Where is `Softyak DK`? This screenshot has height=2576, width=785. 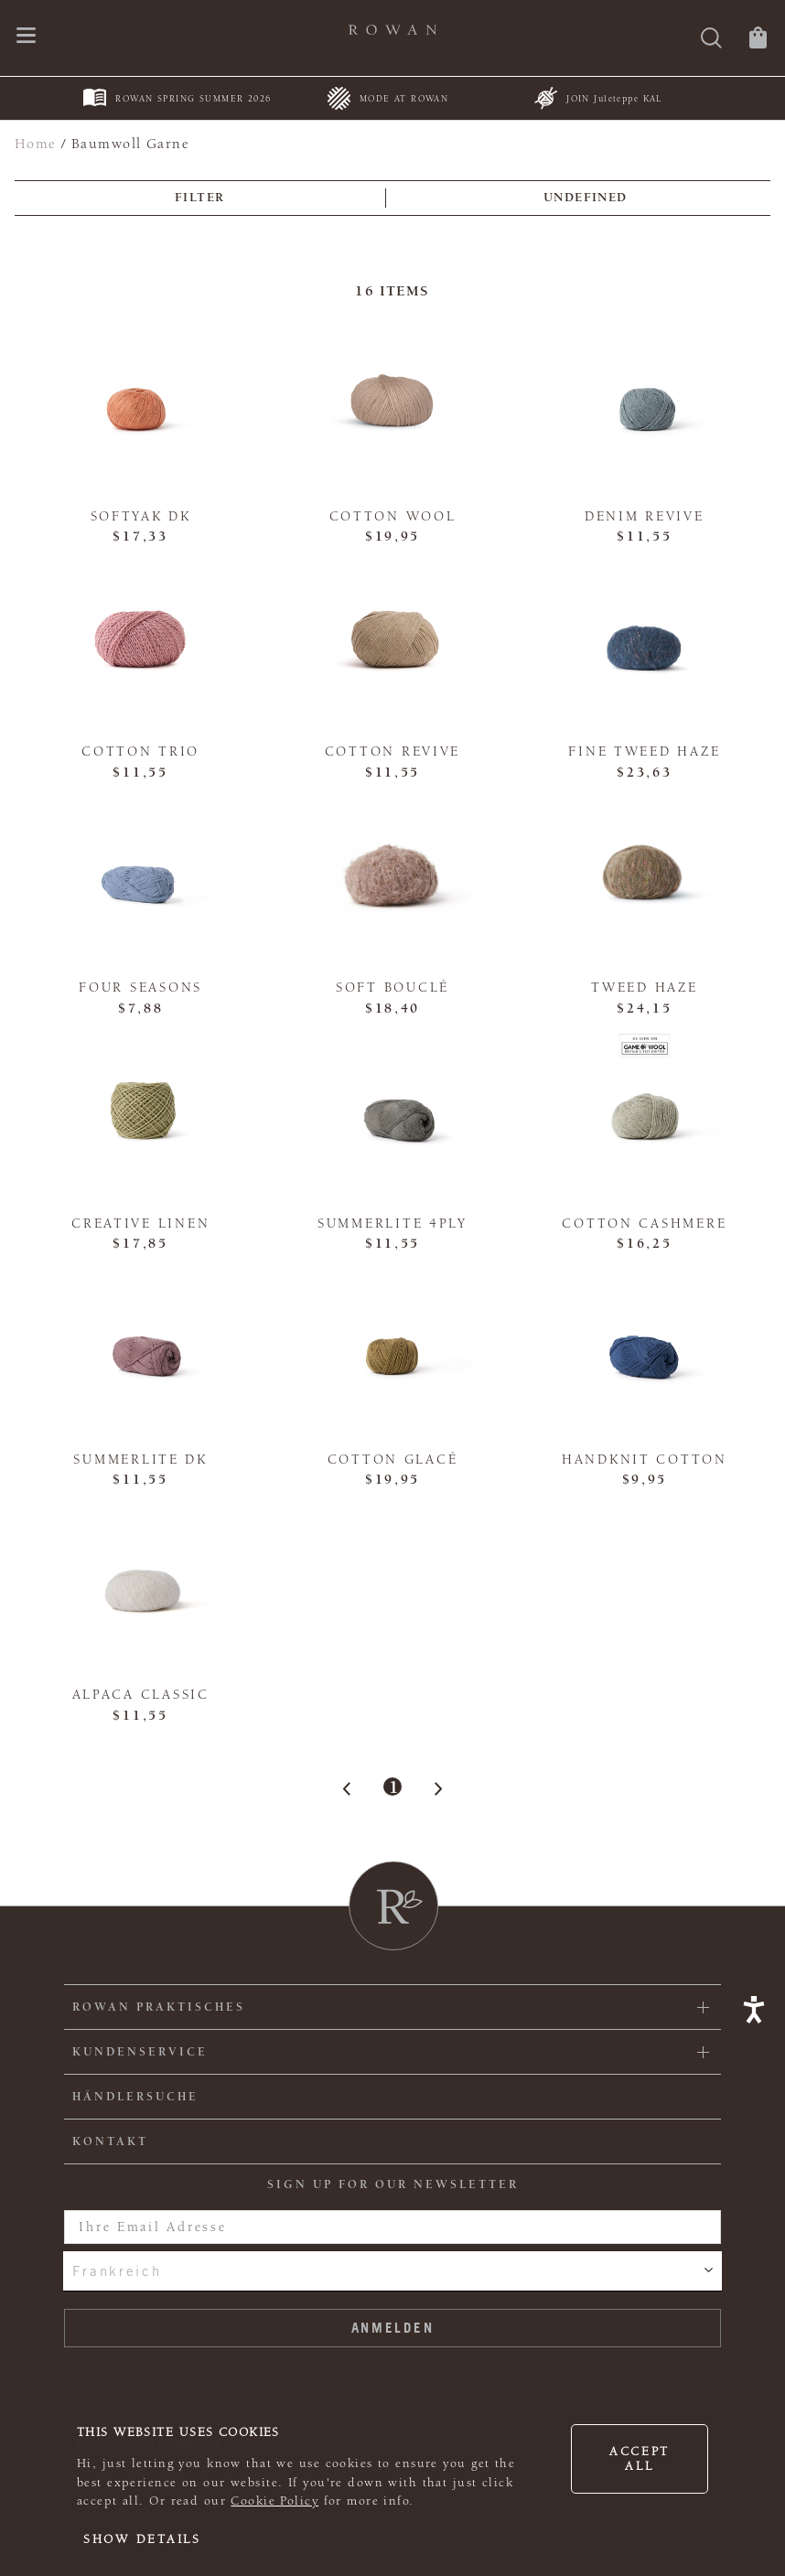
Softyak DK is located at coordinates (141, 516).